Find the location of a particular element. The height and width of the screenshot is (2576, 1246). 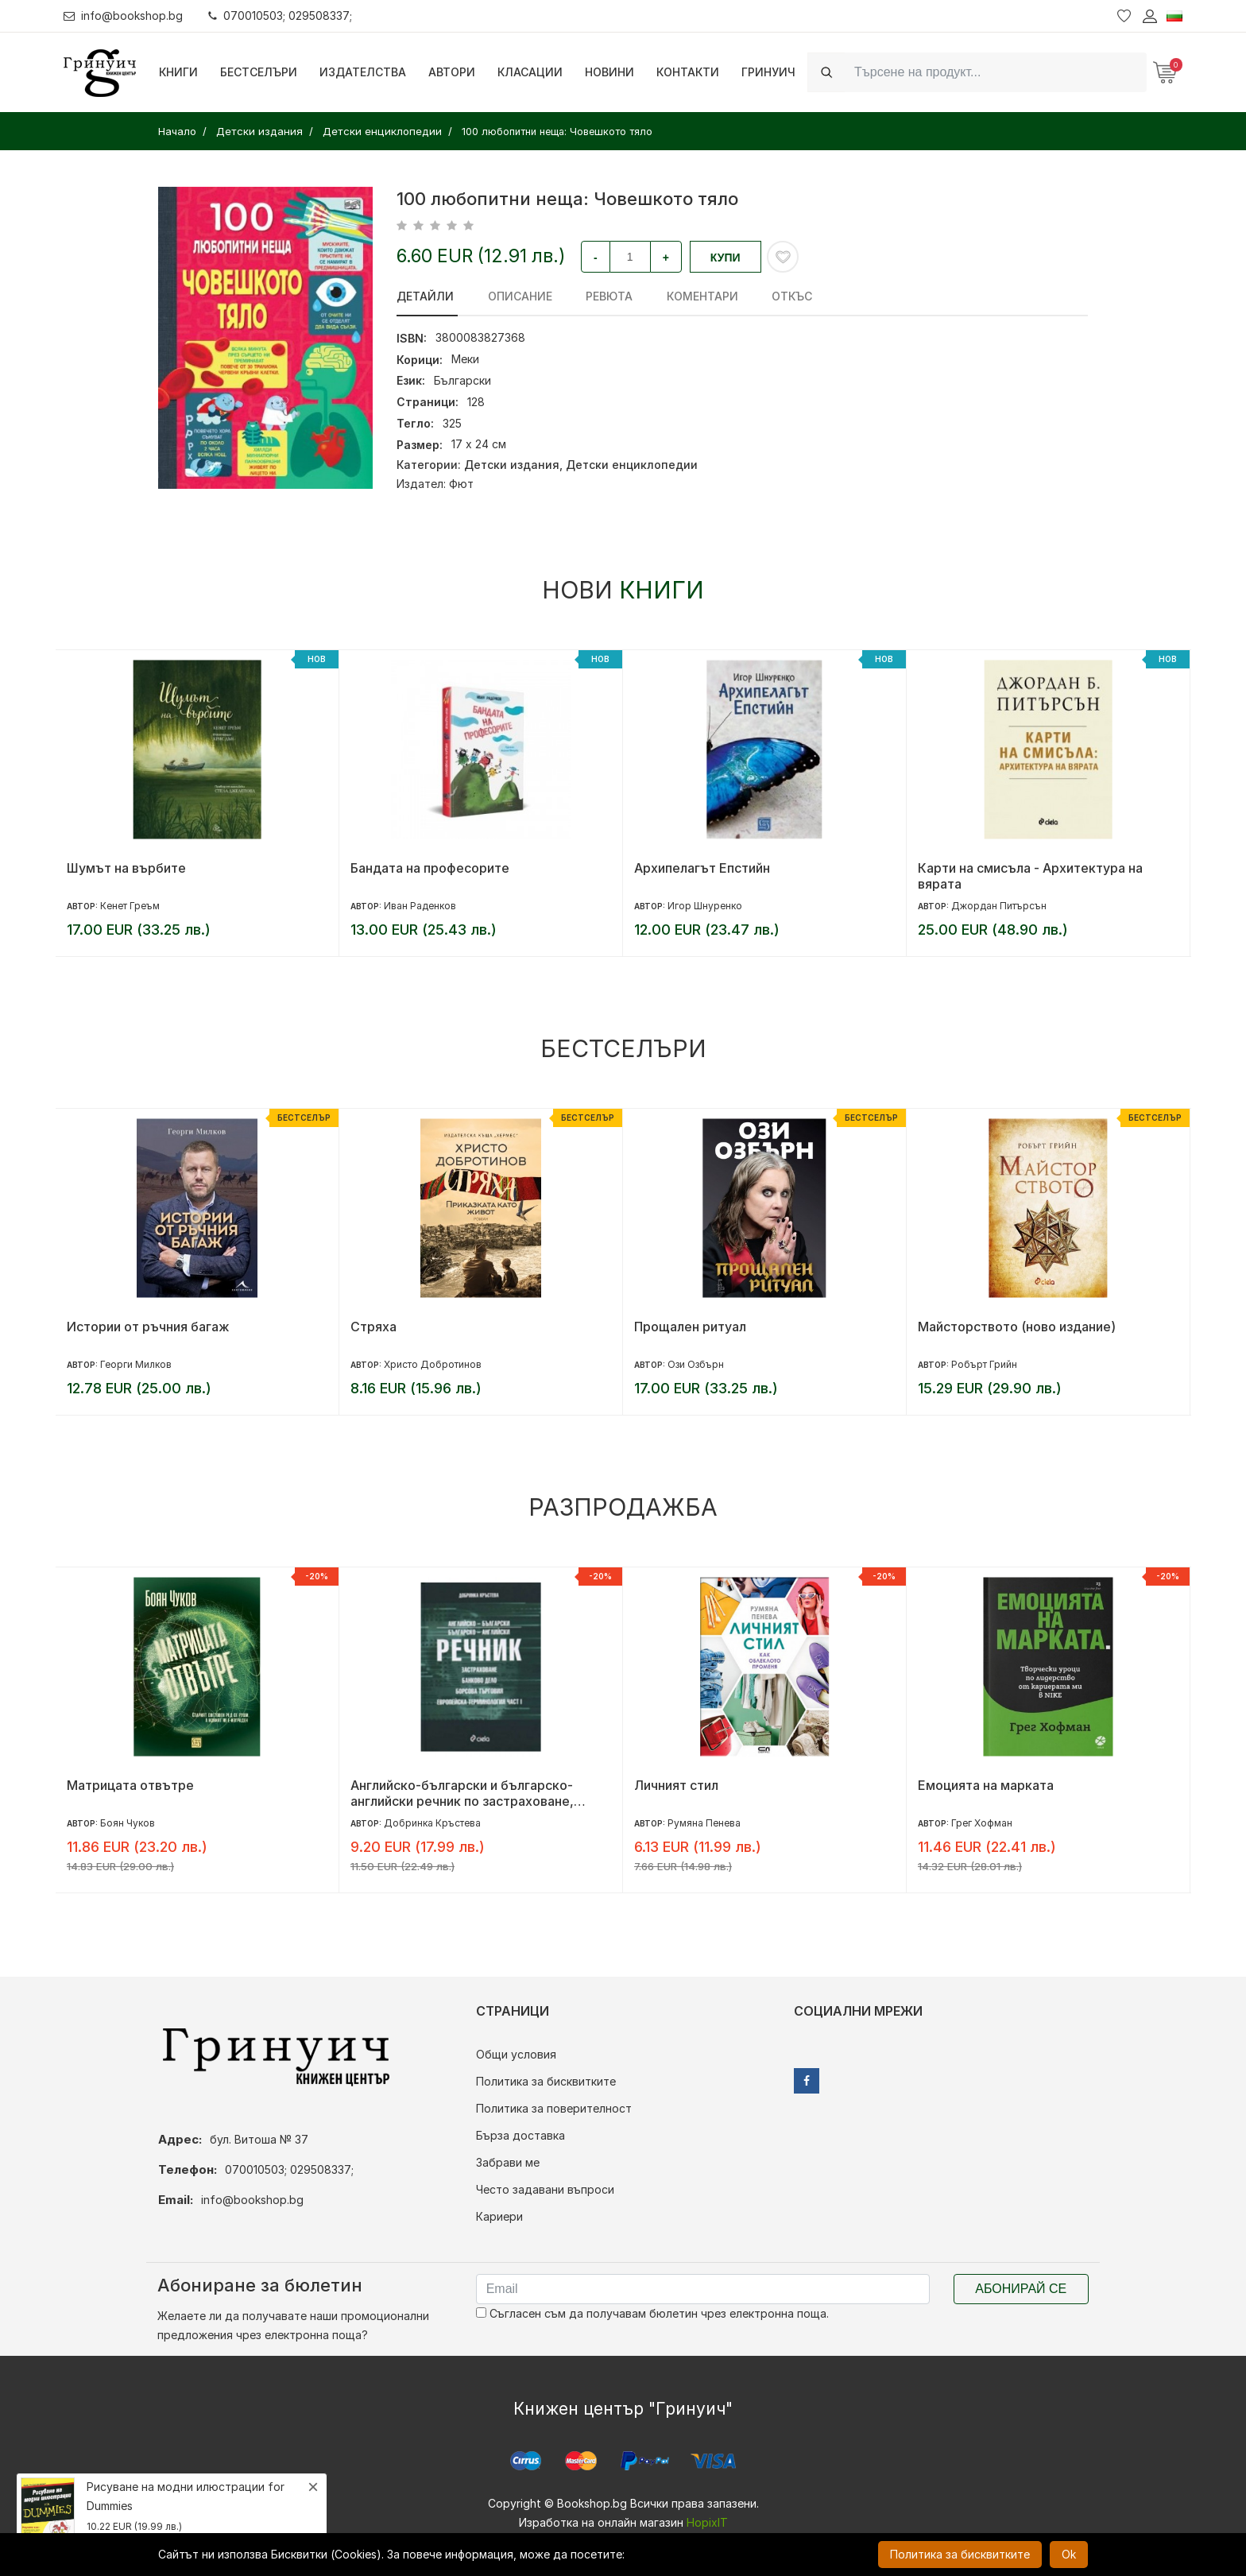

Кенет Греъм is located at coordinates (130, 906).